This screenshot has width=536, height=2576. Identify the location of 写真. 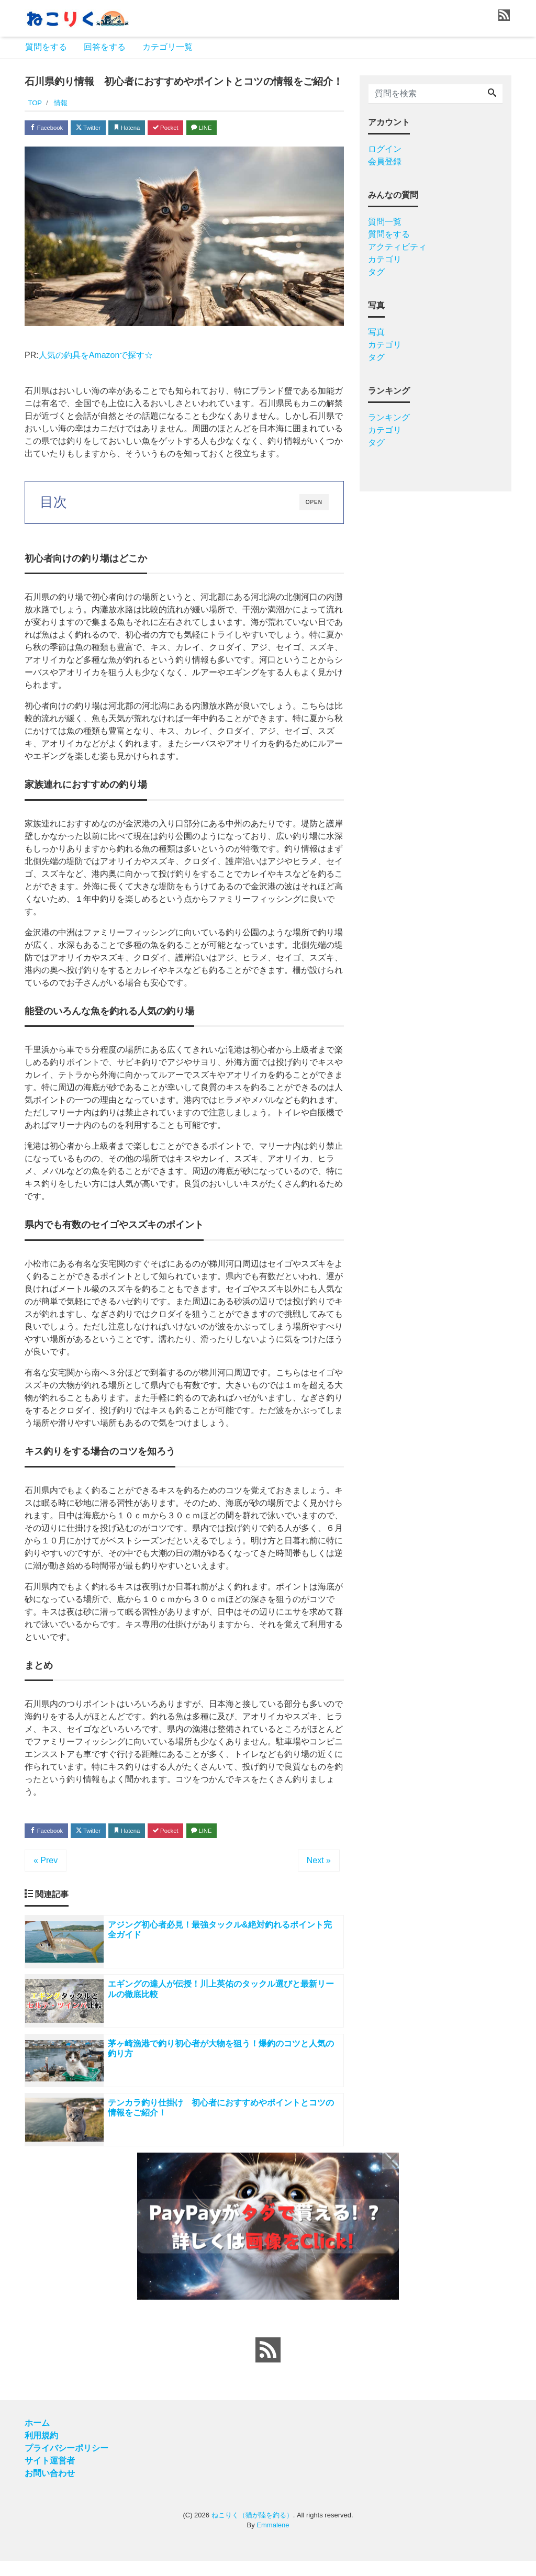
(376, 332).